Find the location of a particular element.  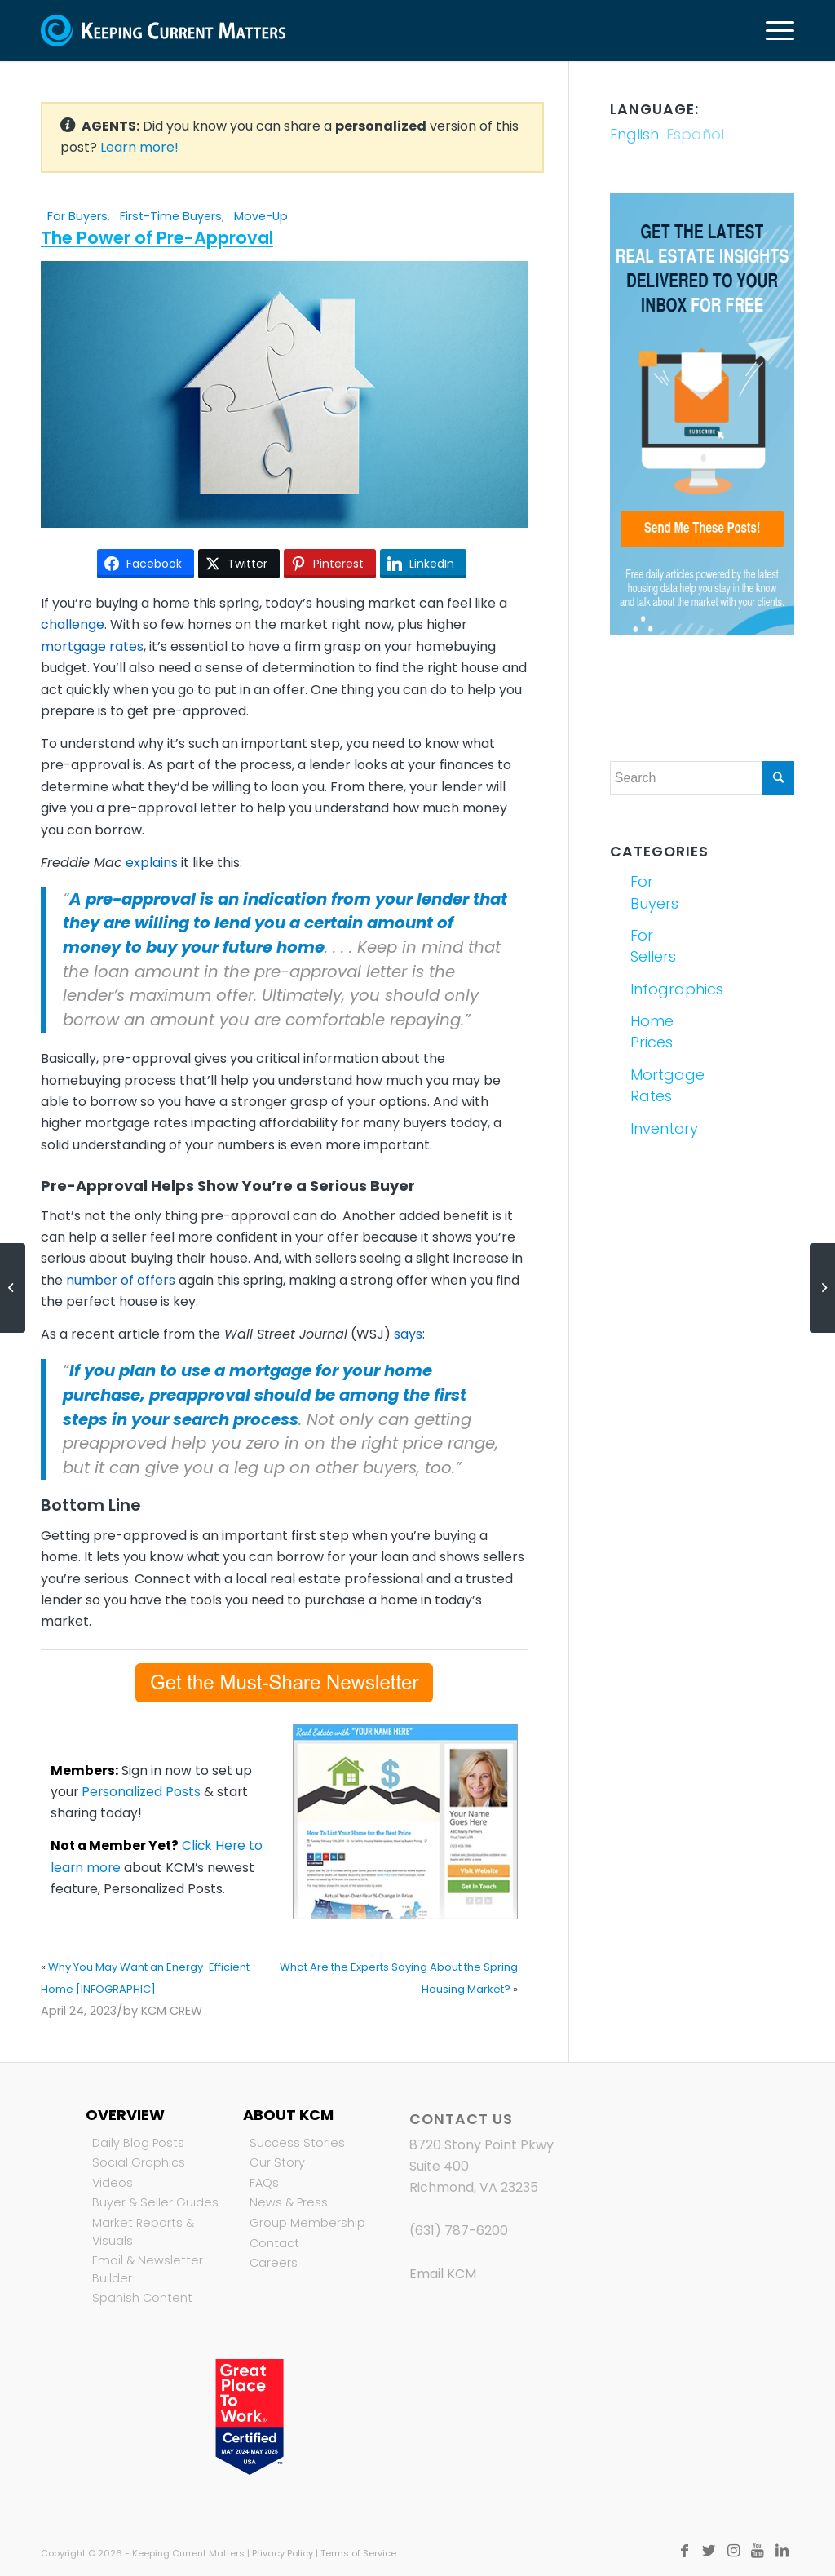

Contact is located at coordinates (274, 2243).